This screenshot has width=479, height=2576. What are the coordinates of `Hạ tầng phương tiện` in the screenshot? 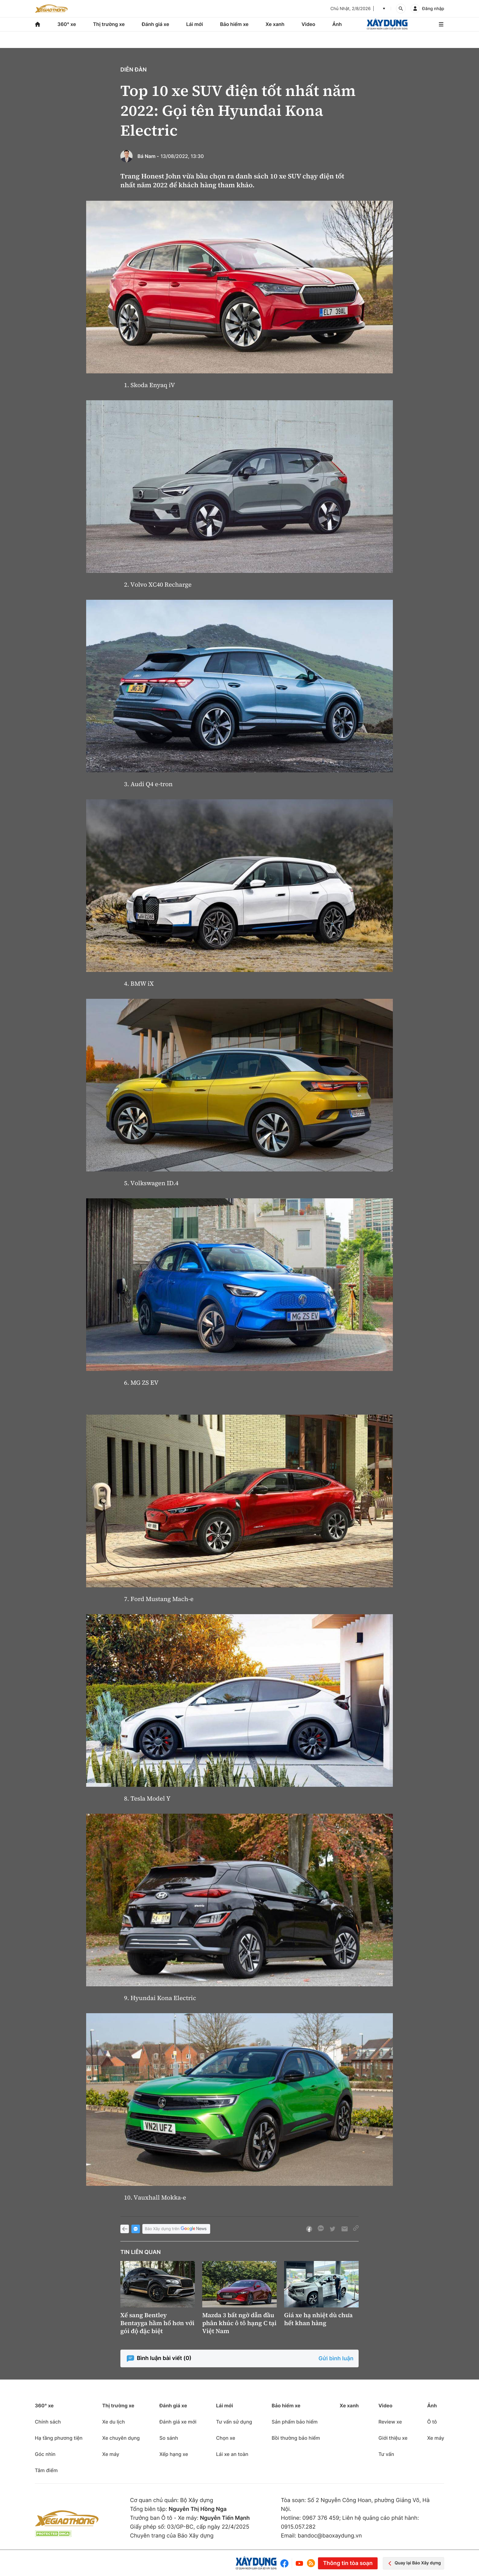 It's located at (58, 2438).